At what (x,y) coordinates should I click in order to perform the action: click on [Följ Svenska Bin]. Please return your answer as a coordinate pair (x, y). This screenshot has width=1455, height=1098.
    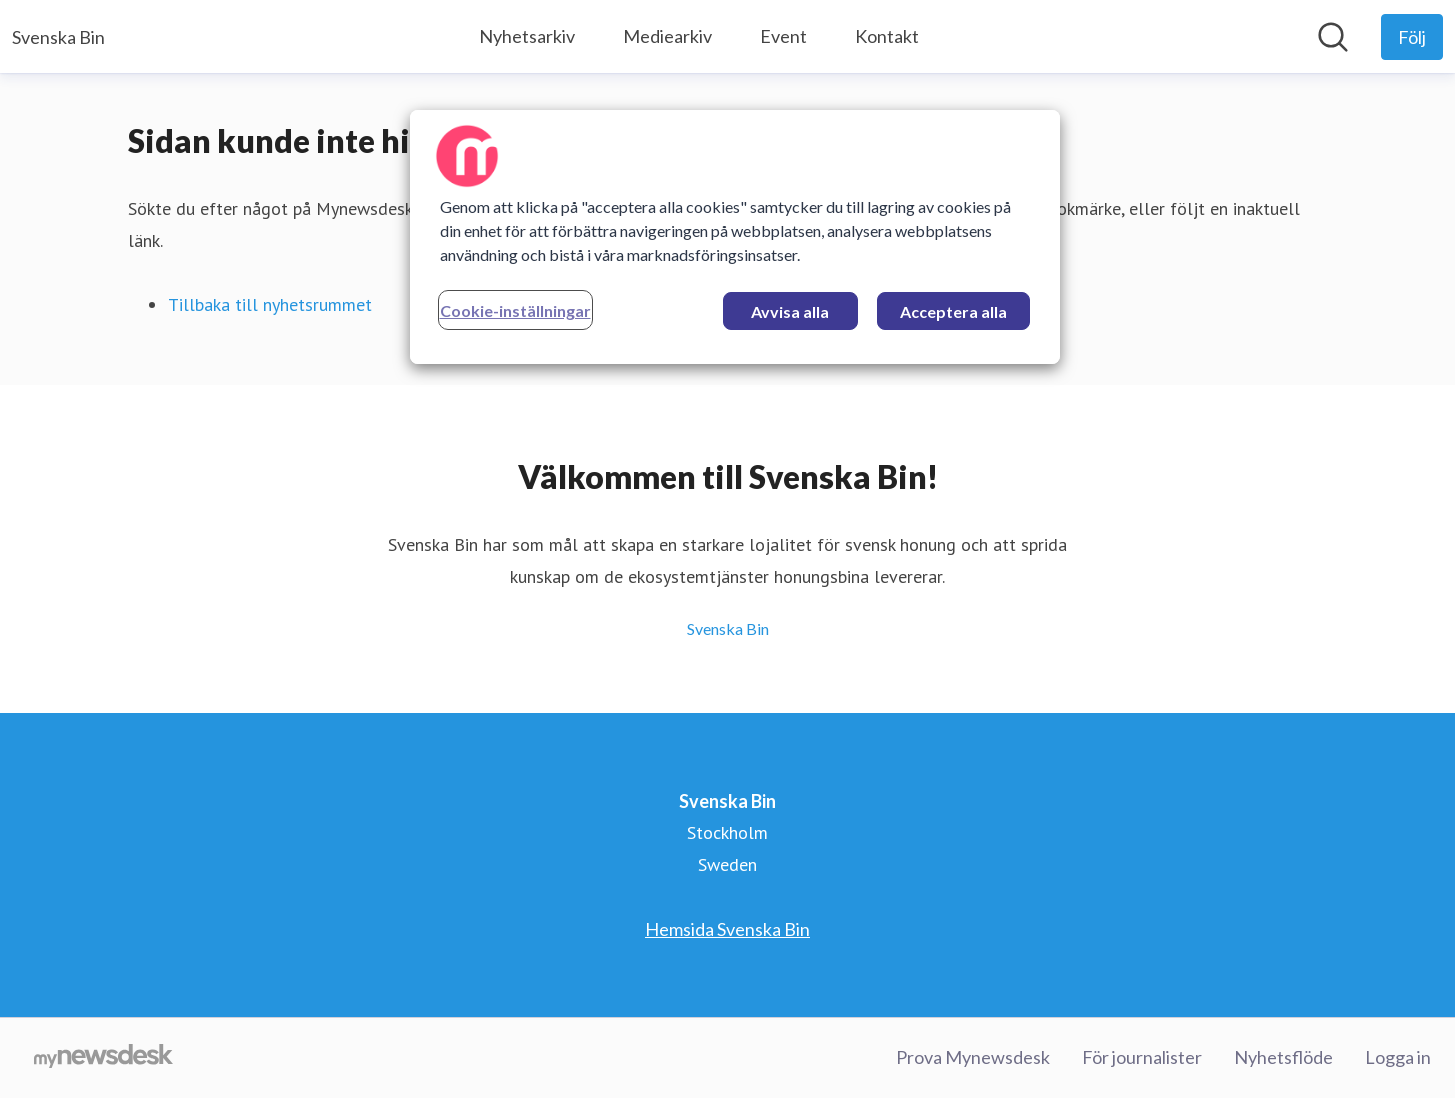
    Looking at the image, I should click on (1412, 37).